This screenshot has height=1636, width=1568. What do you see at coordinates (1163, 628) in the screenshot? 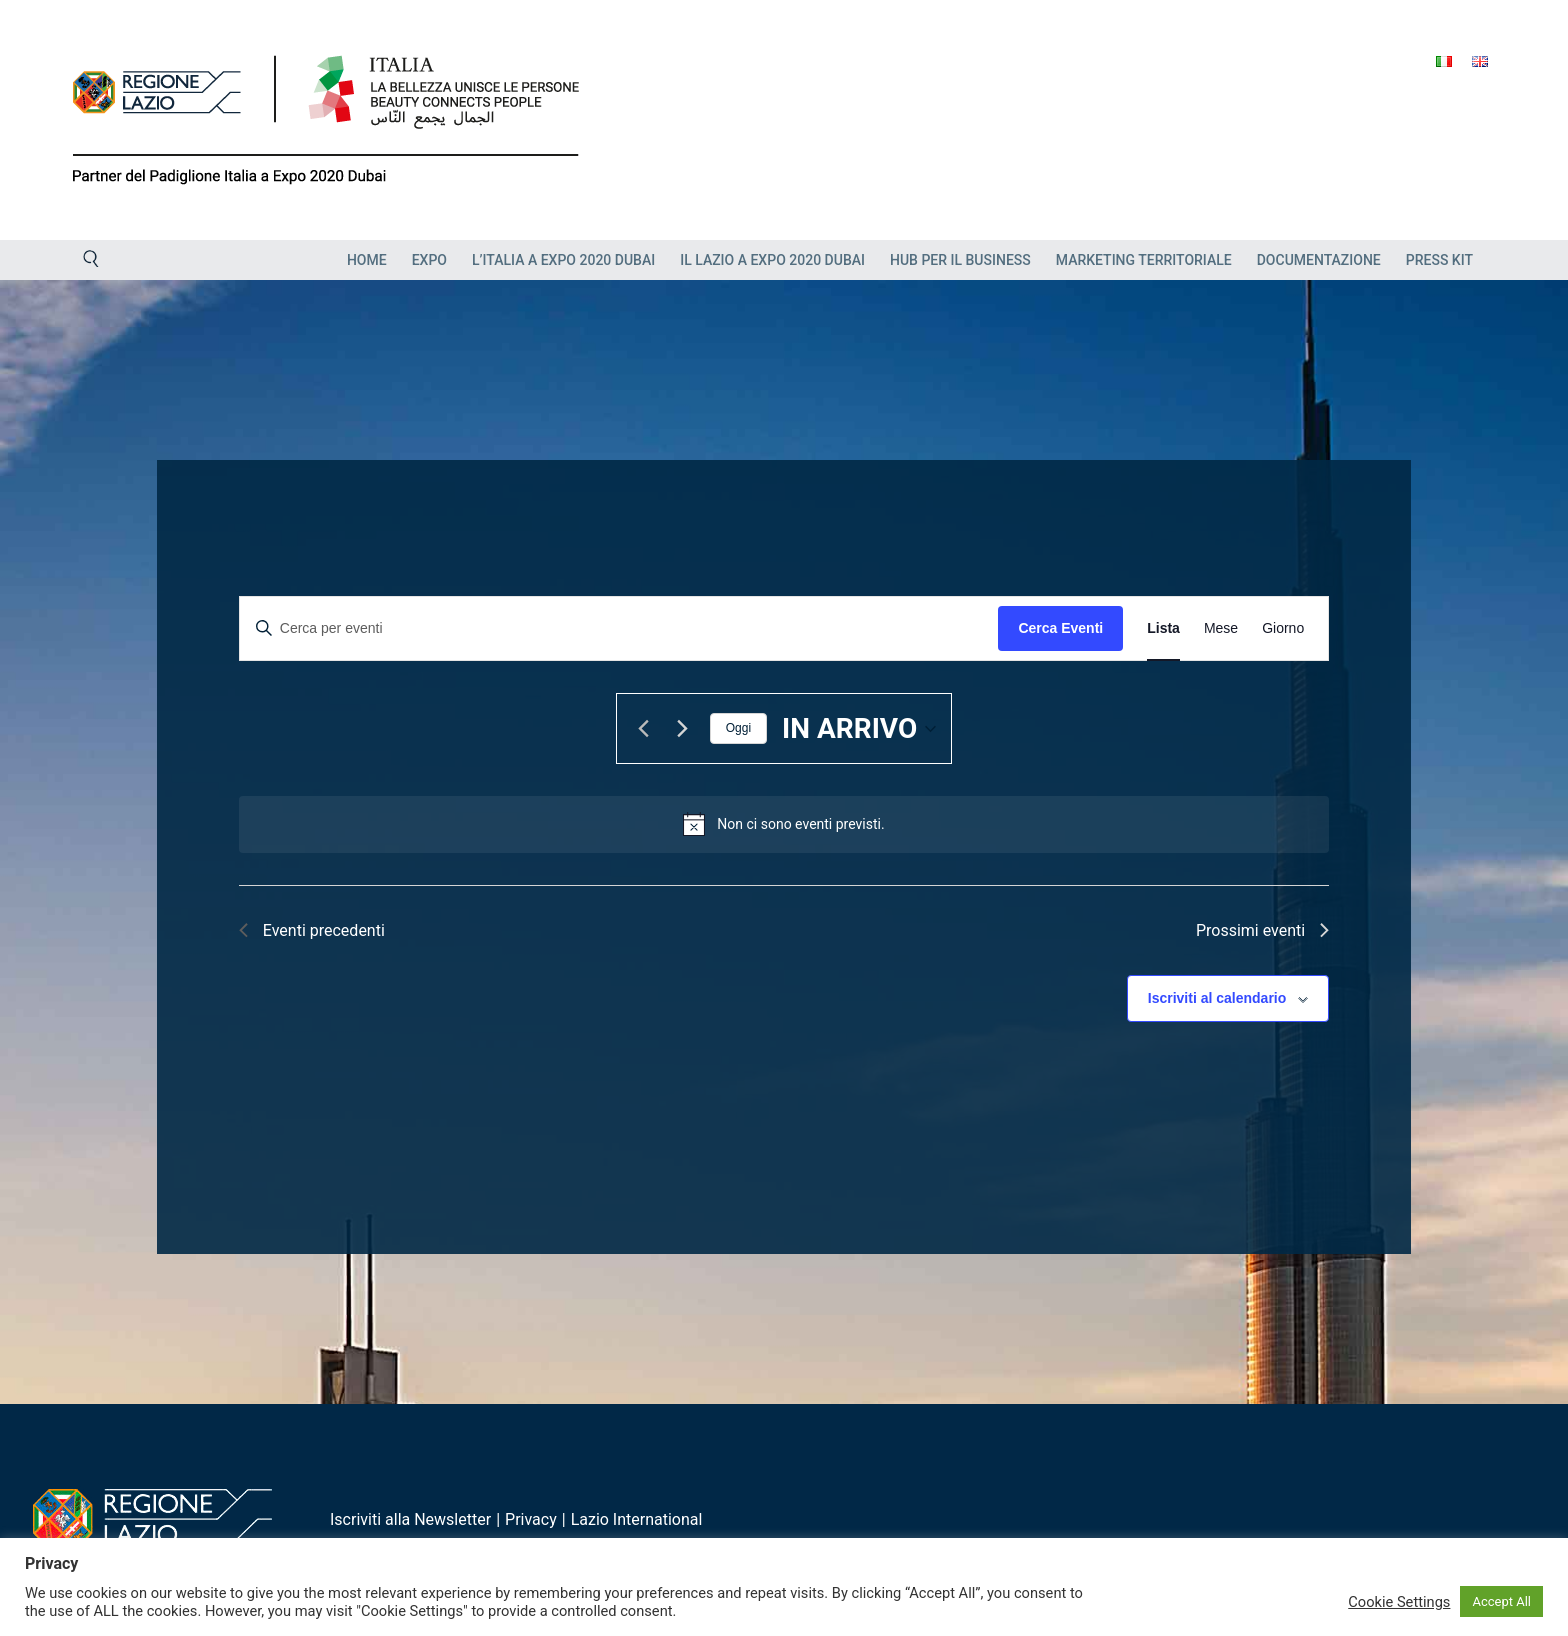
I see `[Display Eventi in Lista View]` at bounding box center [1163, 628].